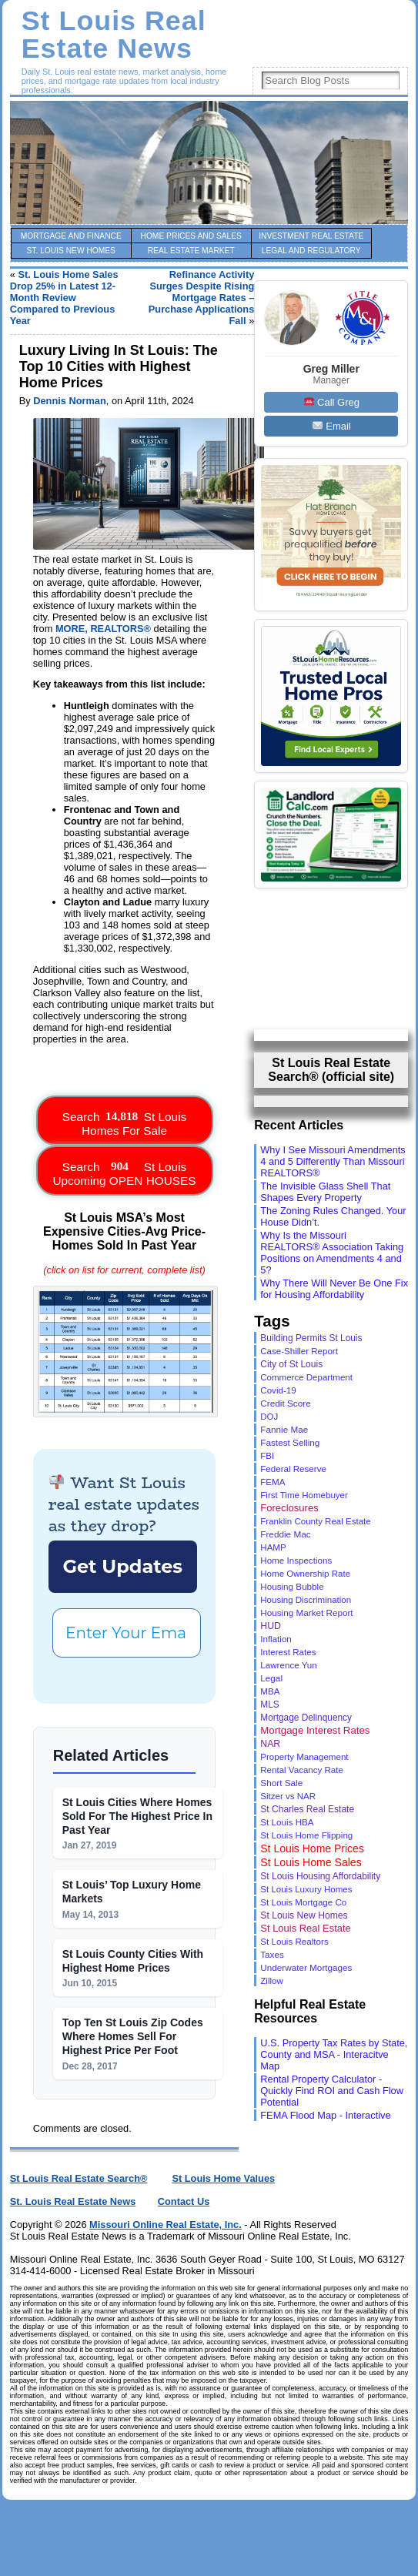  Describe the element at coordinates (291, 1586) in the screenshot. I see `Housing Bubble` at that location.